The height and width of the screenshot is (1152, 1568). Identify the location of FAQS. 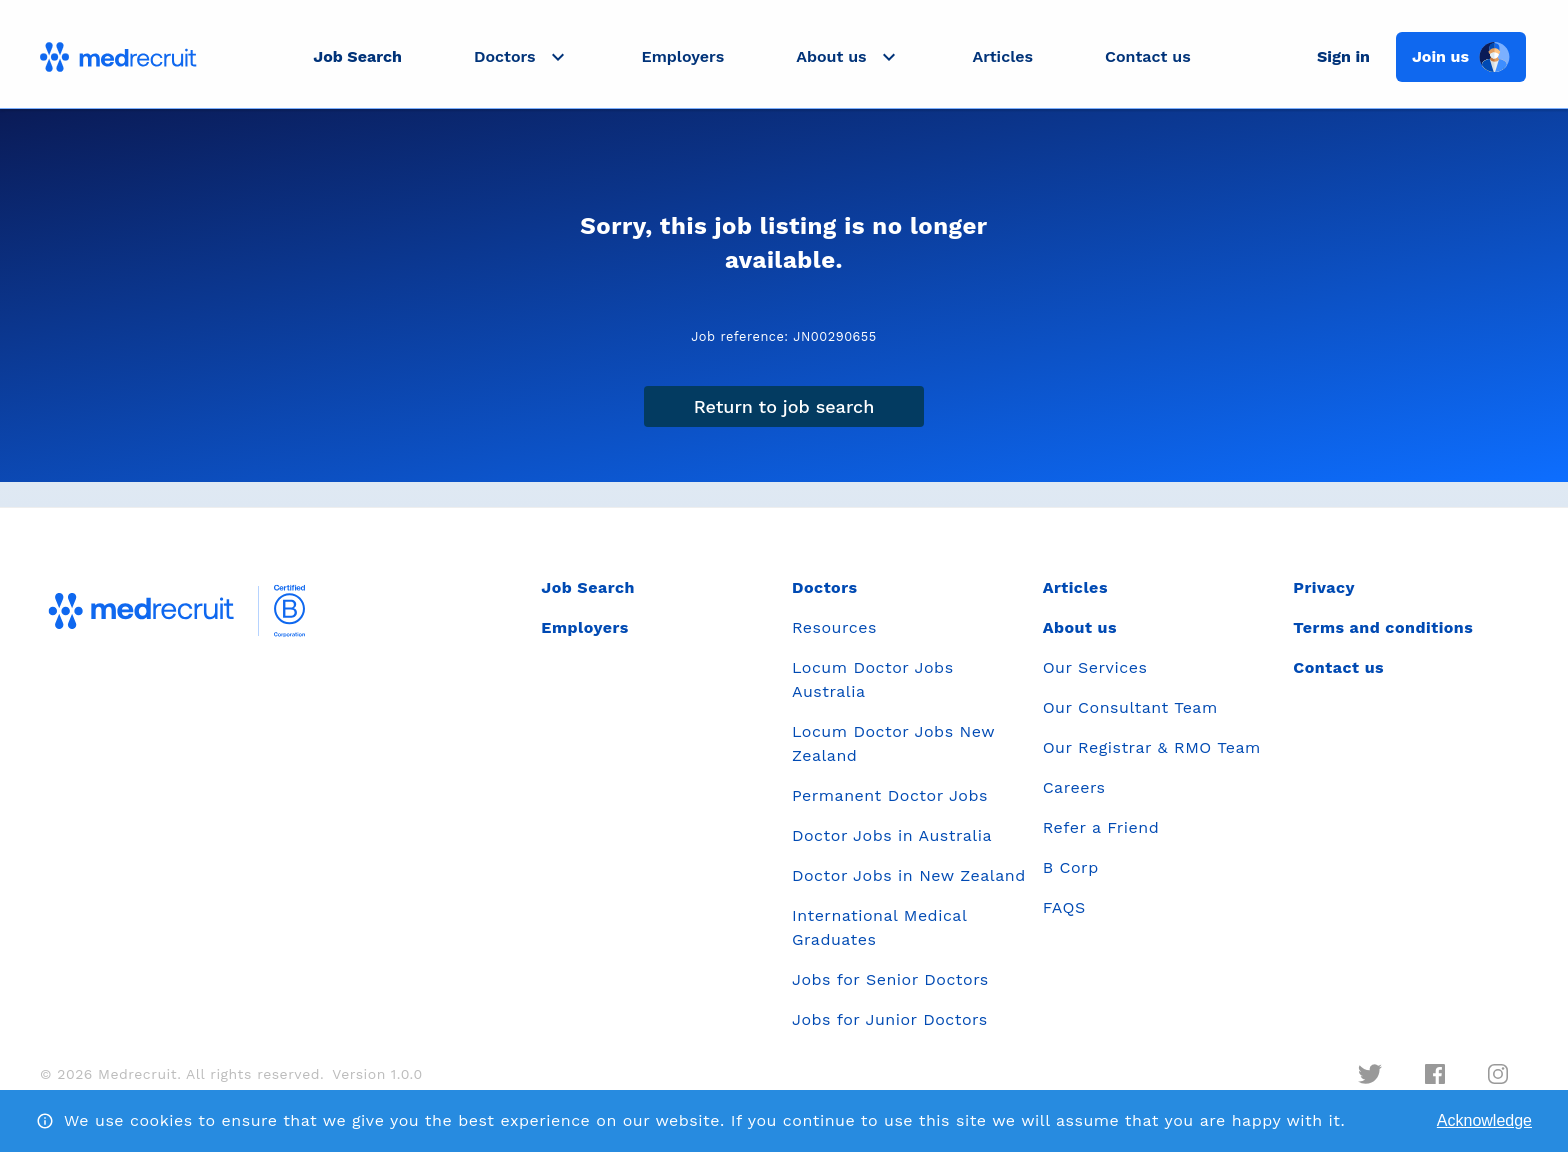
(1064, 907).